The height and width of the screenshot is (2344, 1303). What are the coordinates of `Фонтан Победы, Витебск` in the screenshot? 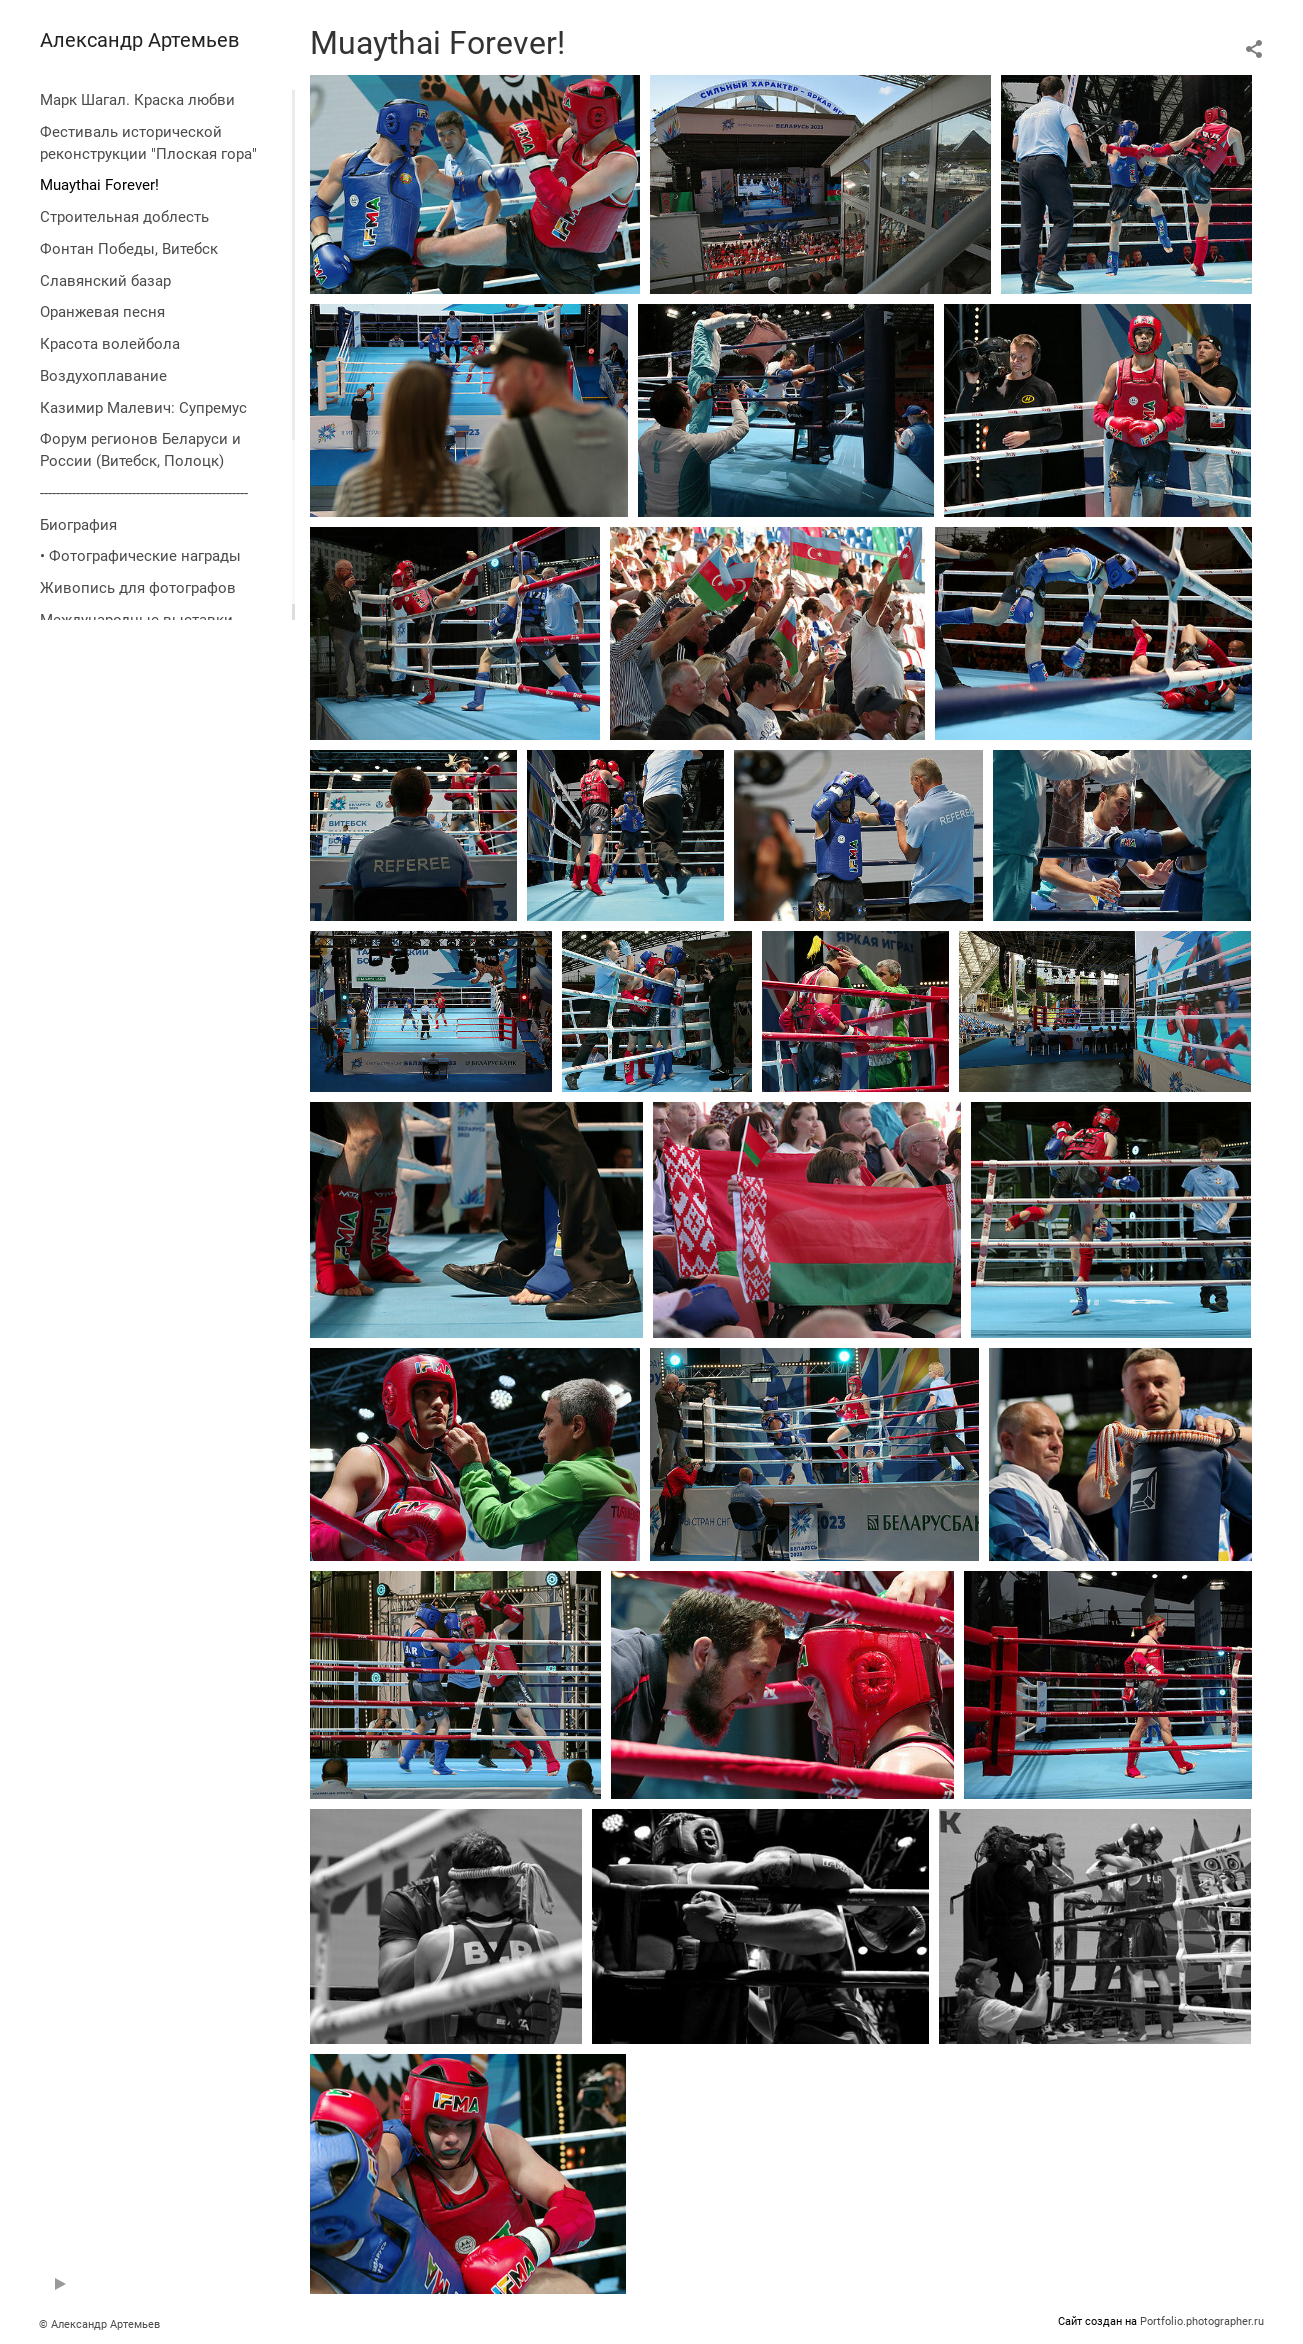 It's located at (129, 249).